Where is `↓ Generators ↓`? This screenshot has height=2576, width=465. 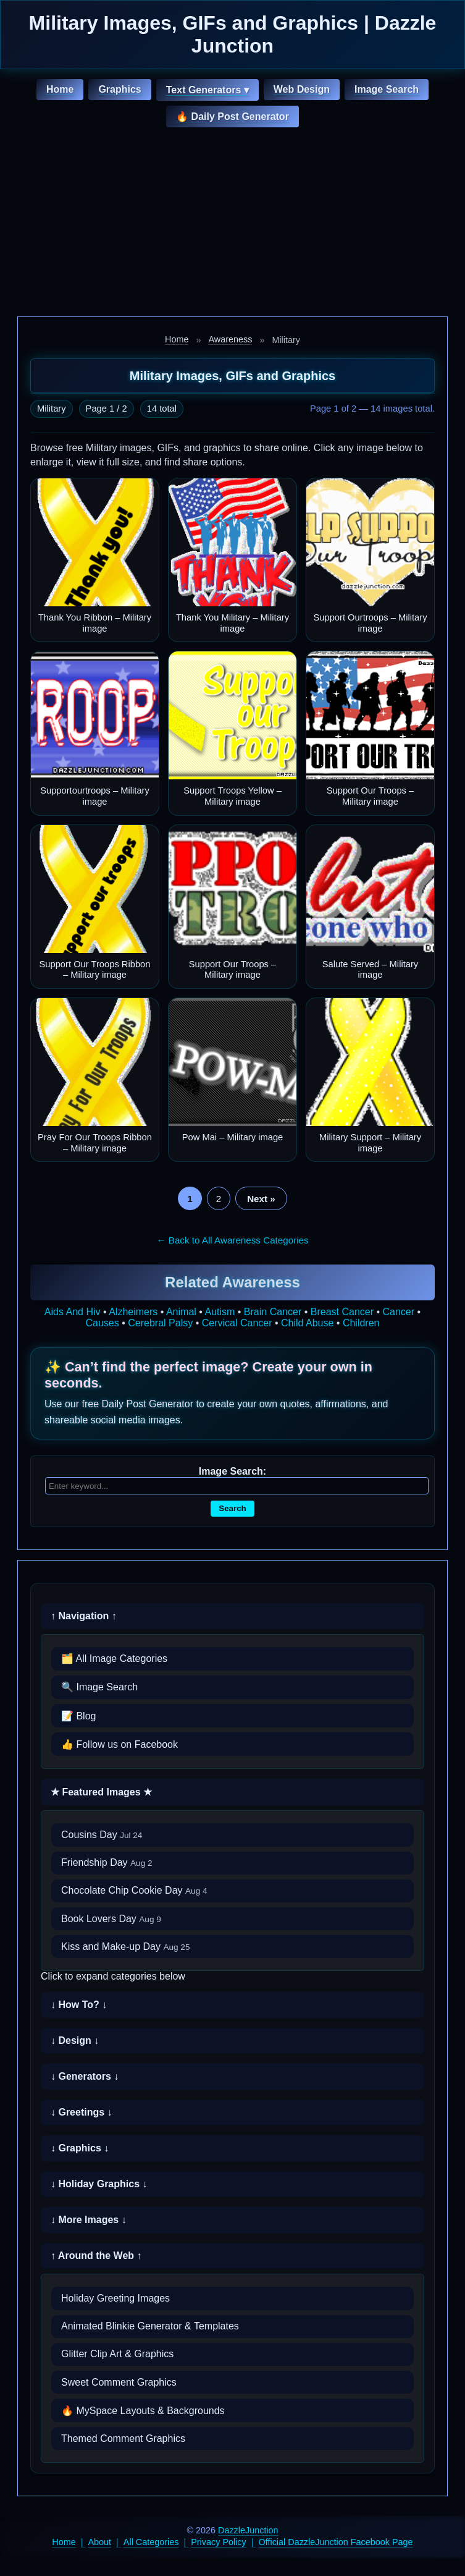 ↓ Generators ↓ is located at coordinates (85, 2076).